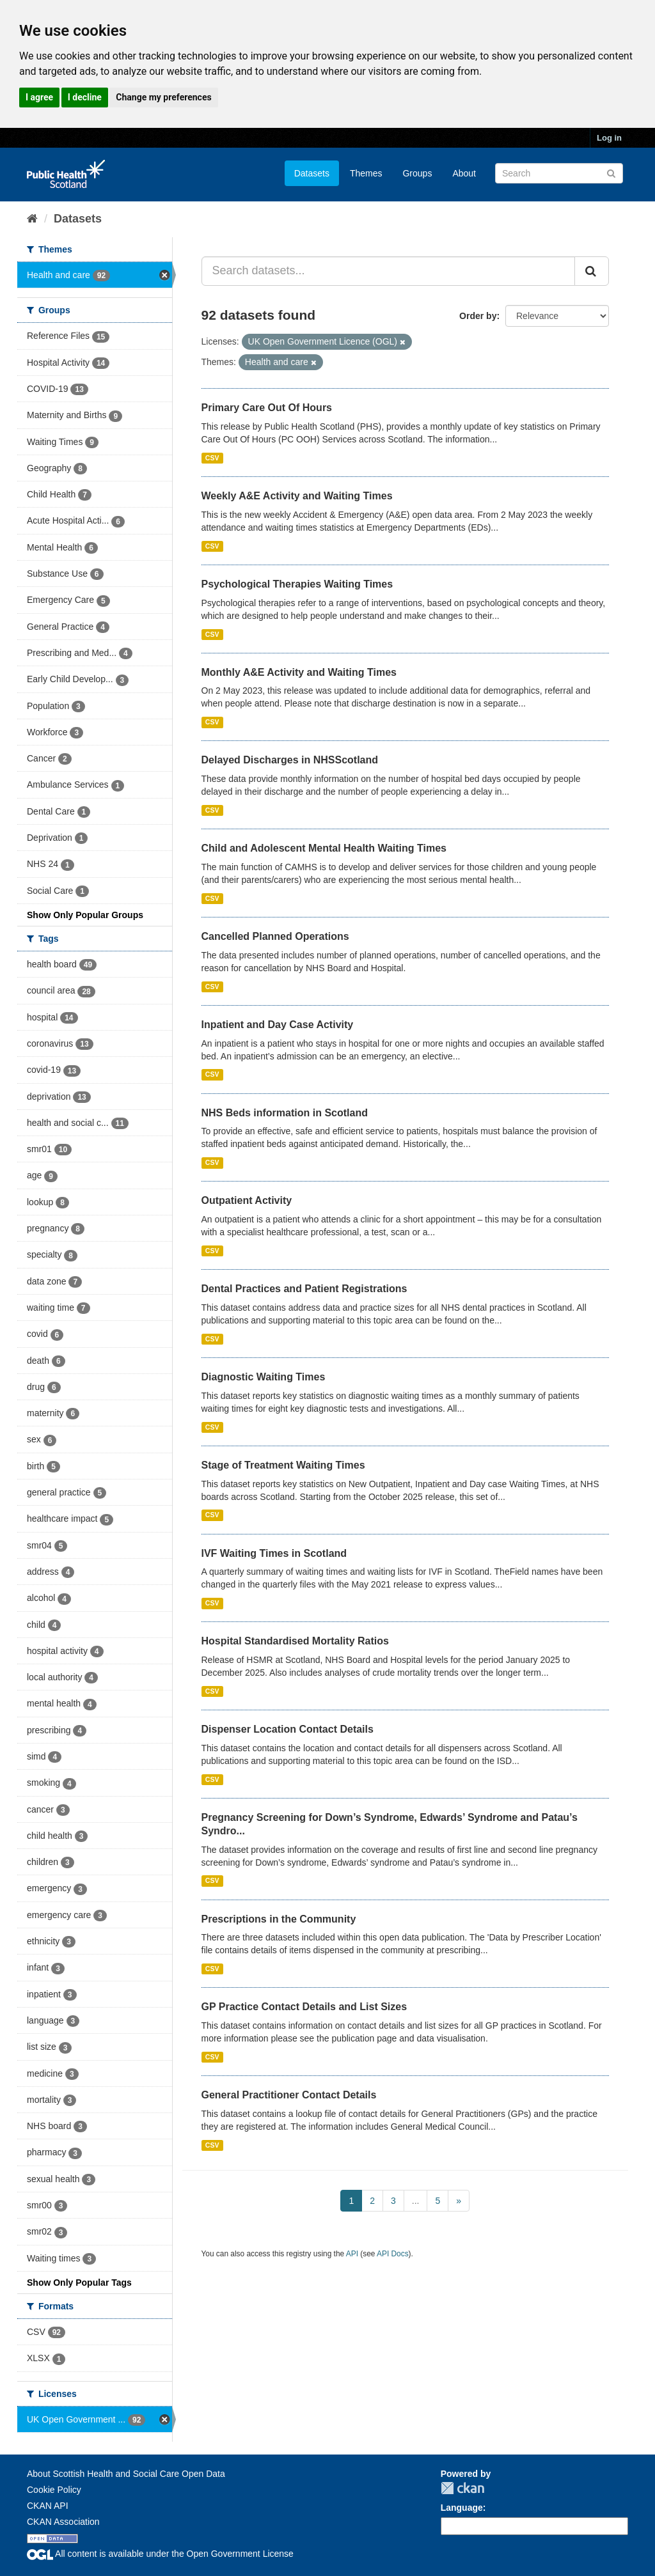  I want to click on Diagnostic Waiting Times, so click(263, 1376).